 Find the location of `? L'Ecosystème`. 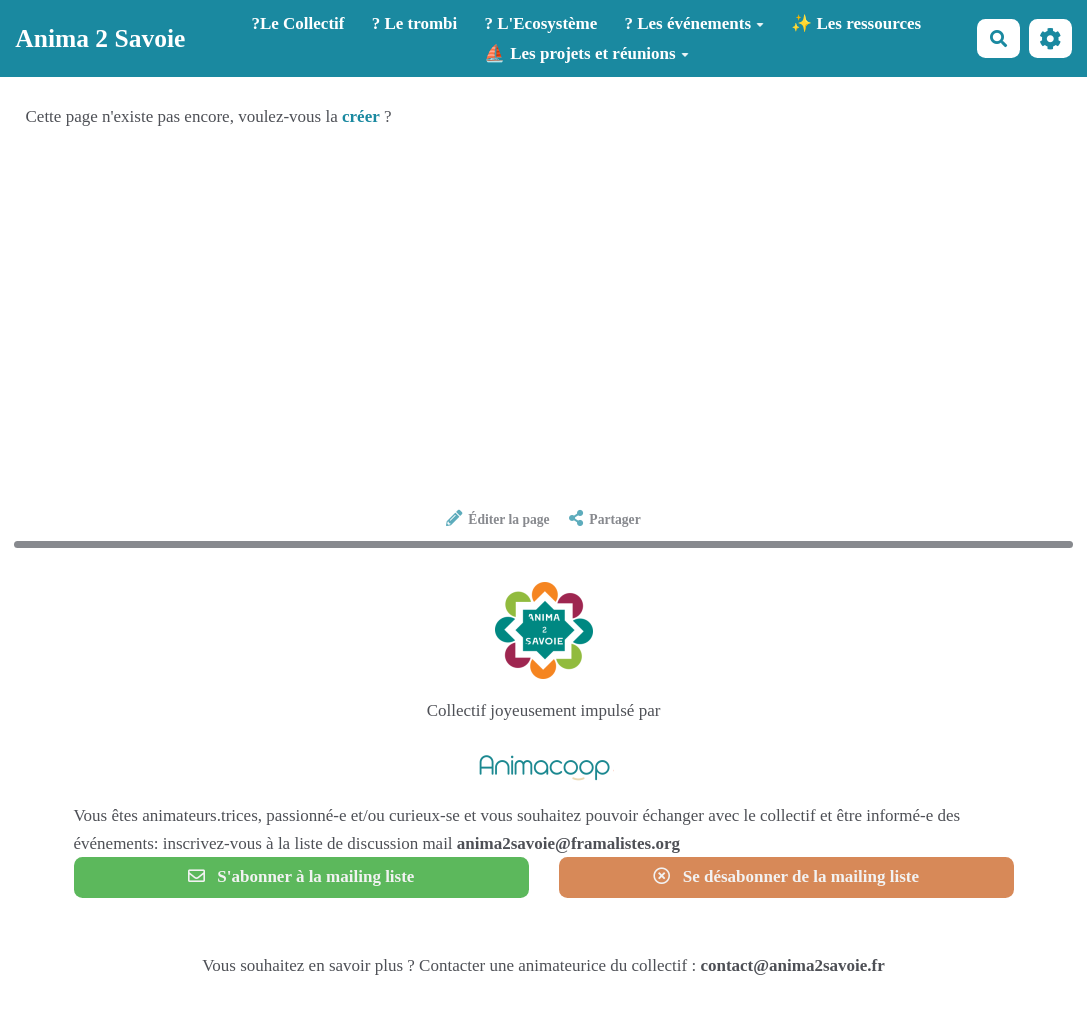

? L'Ecosystème is located at coordinates (540, 23).